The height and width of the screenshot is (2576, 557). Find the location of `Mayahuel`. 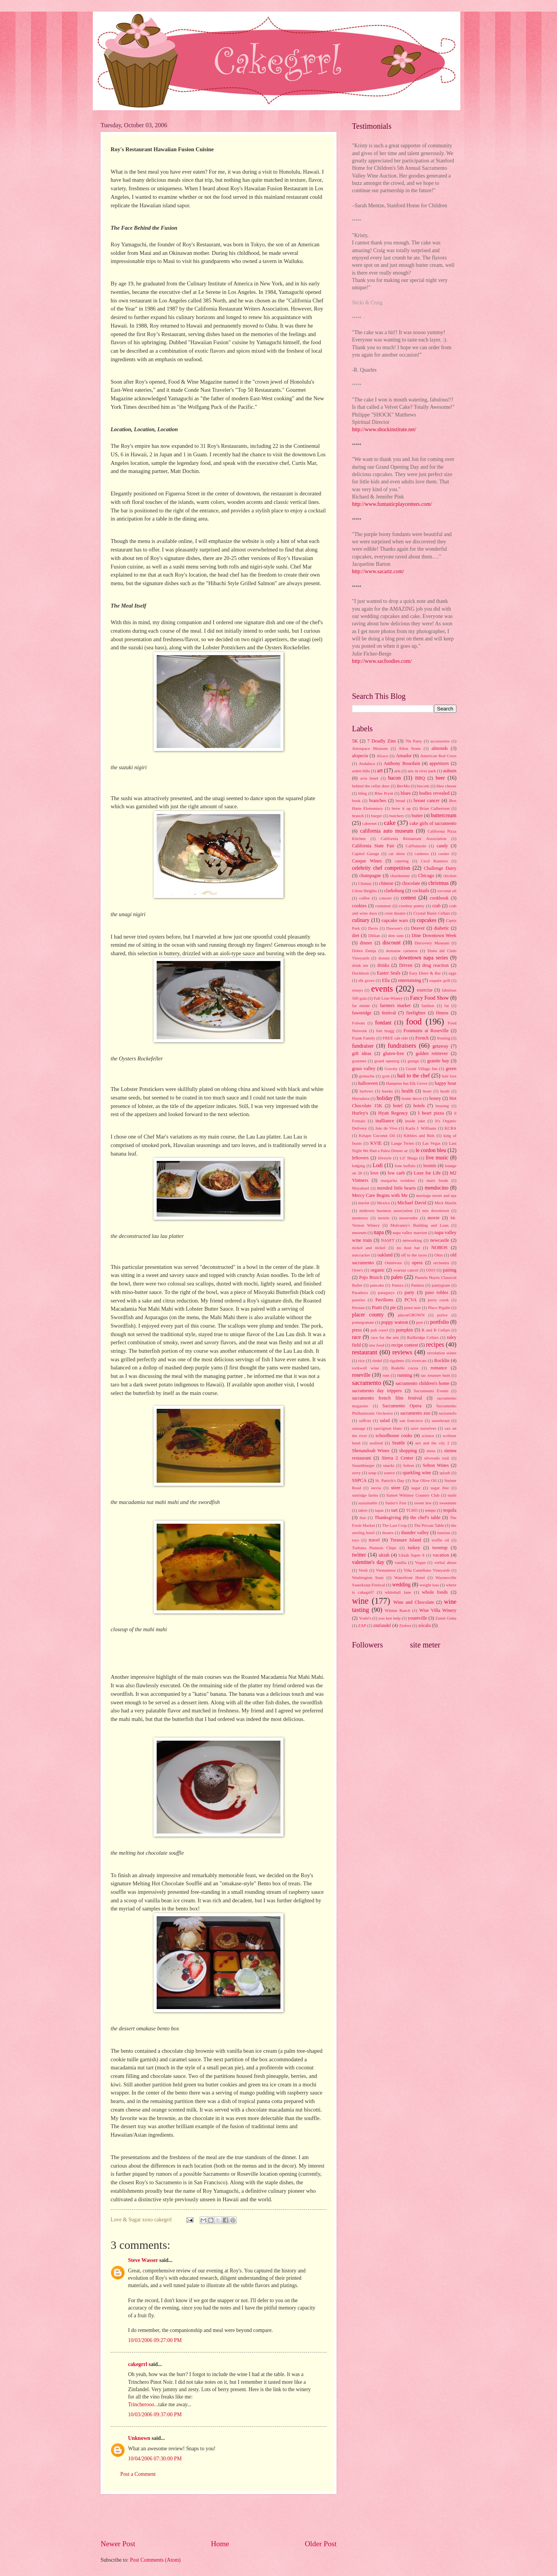

Mayahuel is located at coordinates (360, 1188).